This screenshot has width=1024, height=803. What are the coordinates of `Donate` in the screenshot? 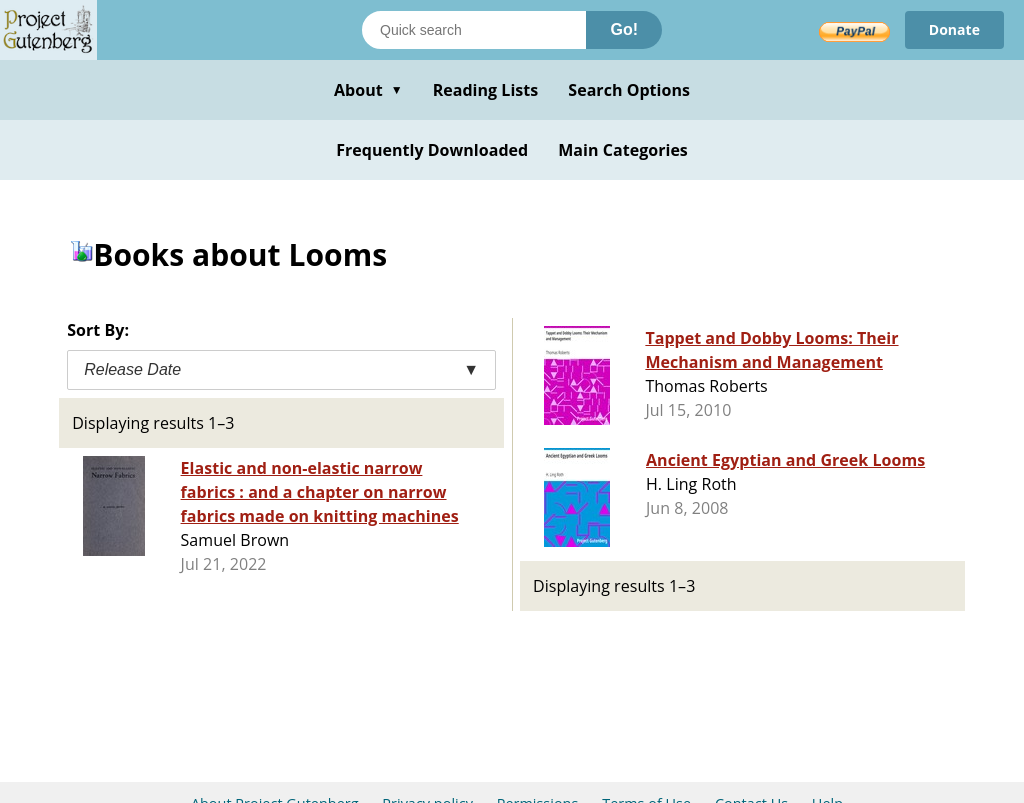 It's located at (954, 29).